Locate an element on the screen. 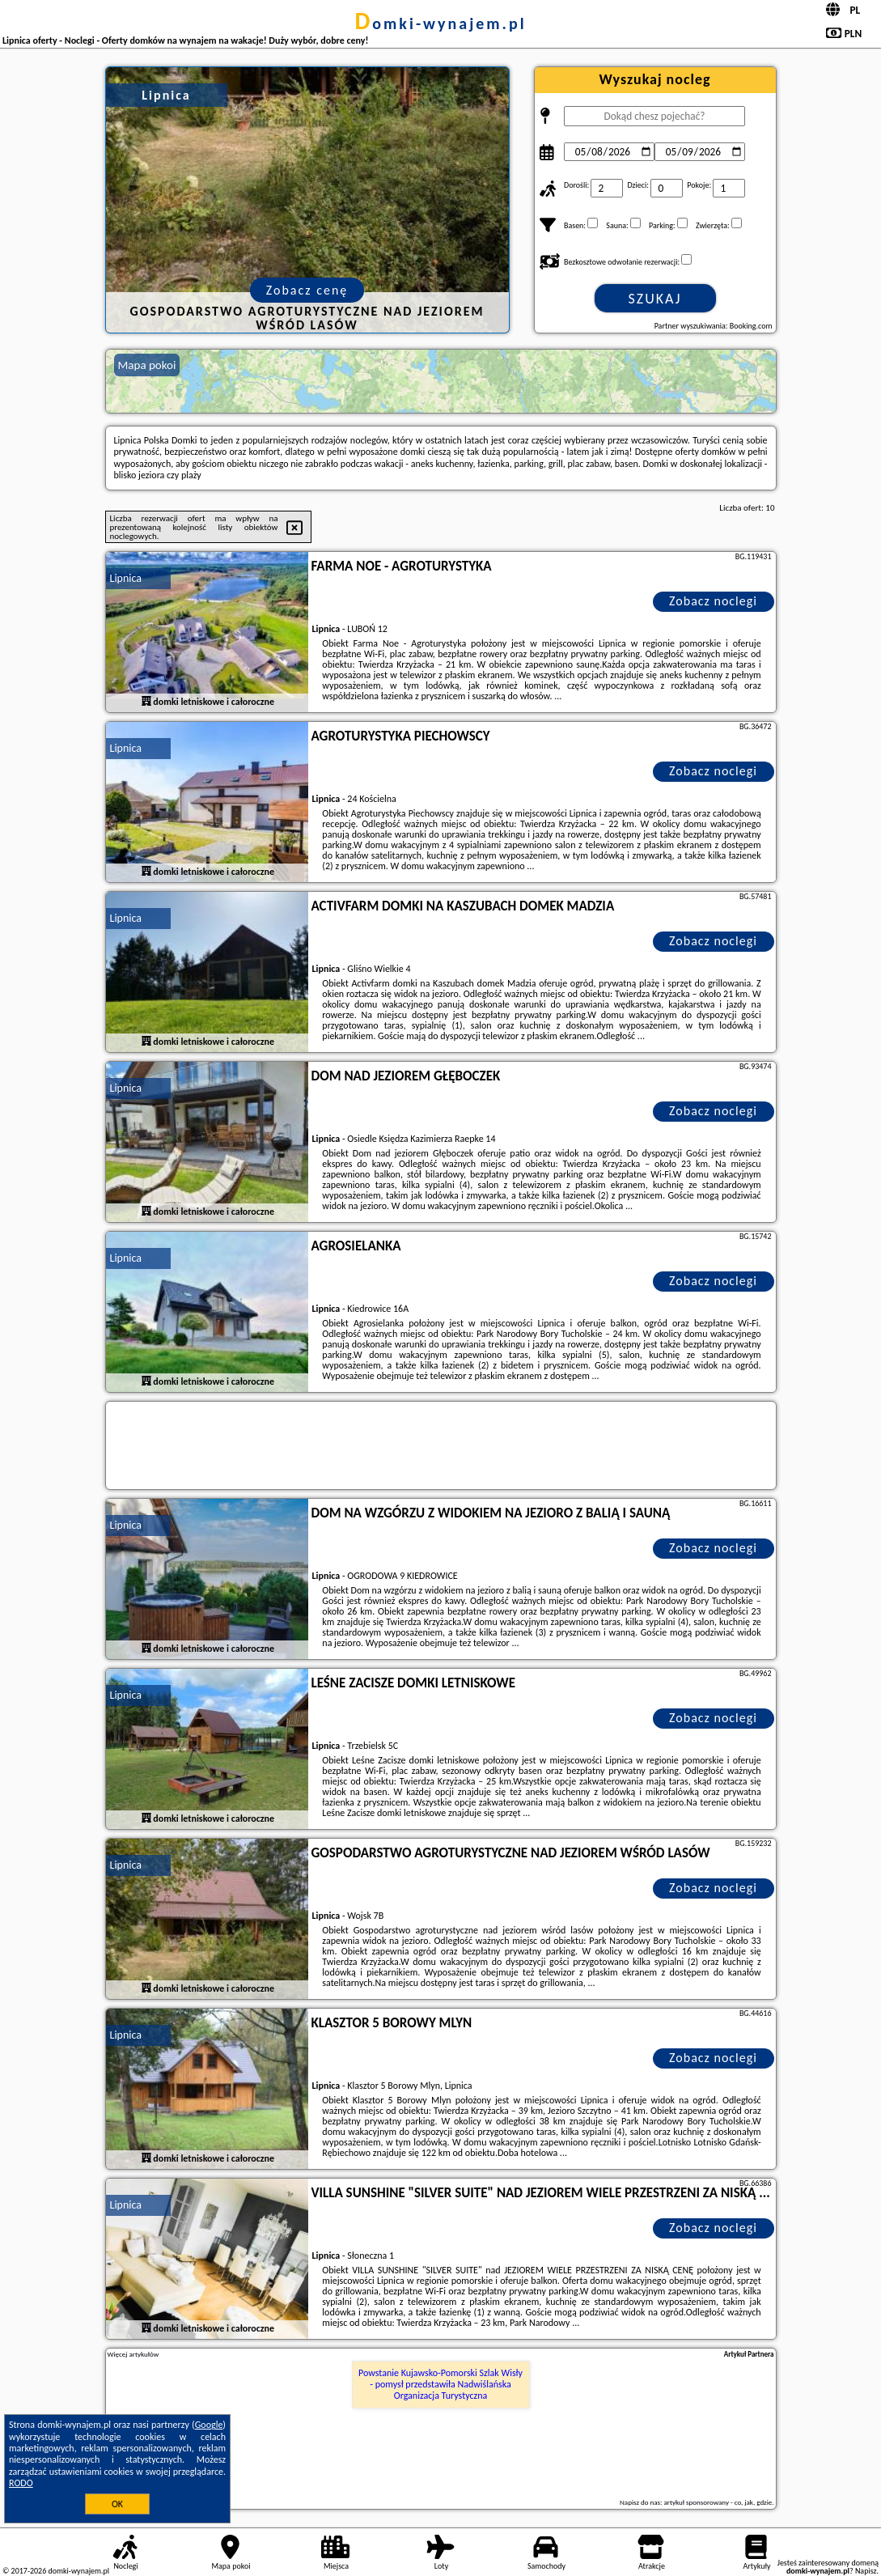 The width and height of the screenshot is (881, 2576). Więcej artykułów is located at coordinates (133, 2354).